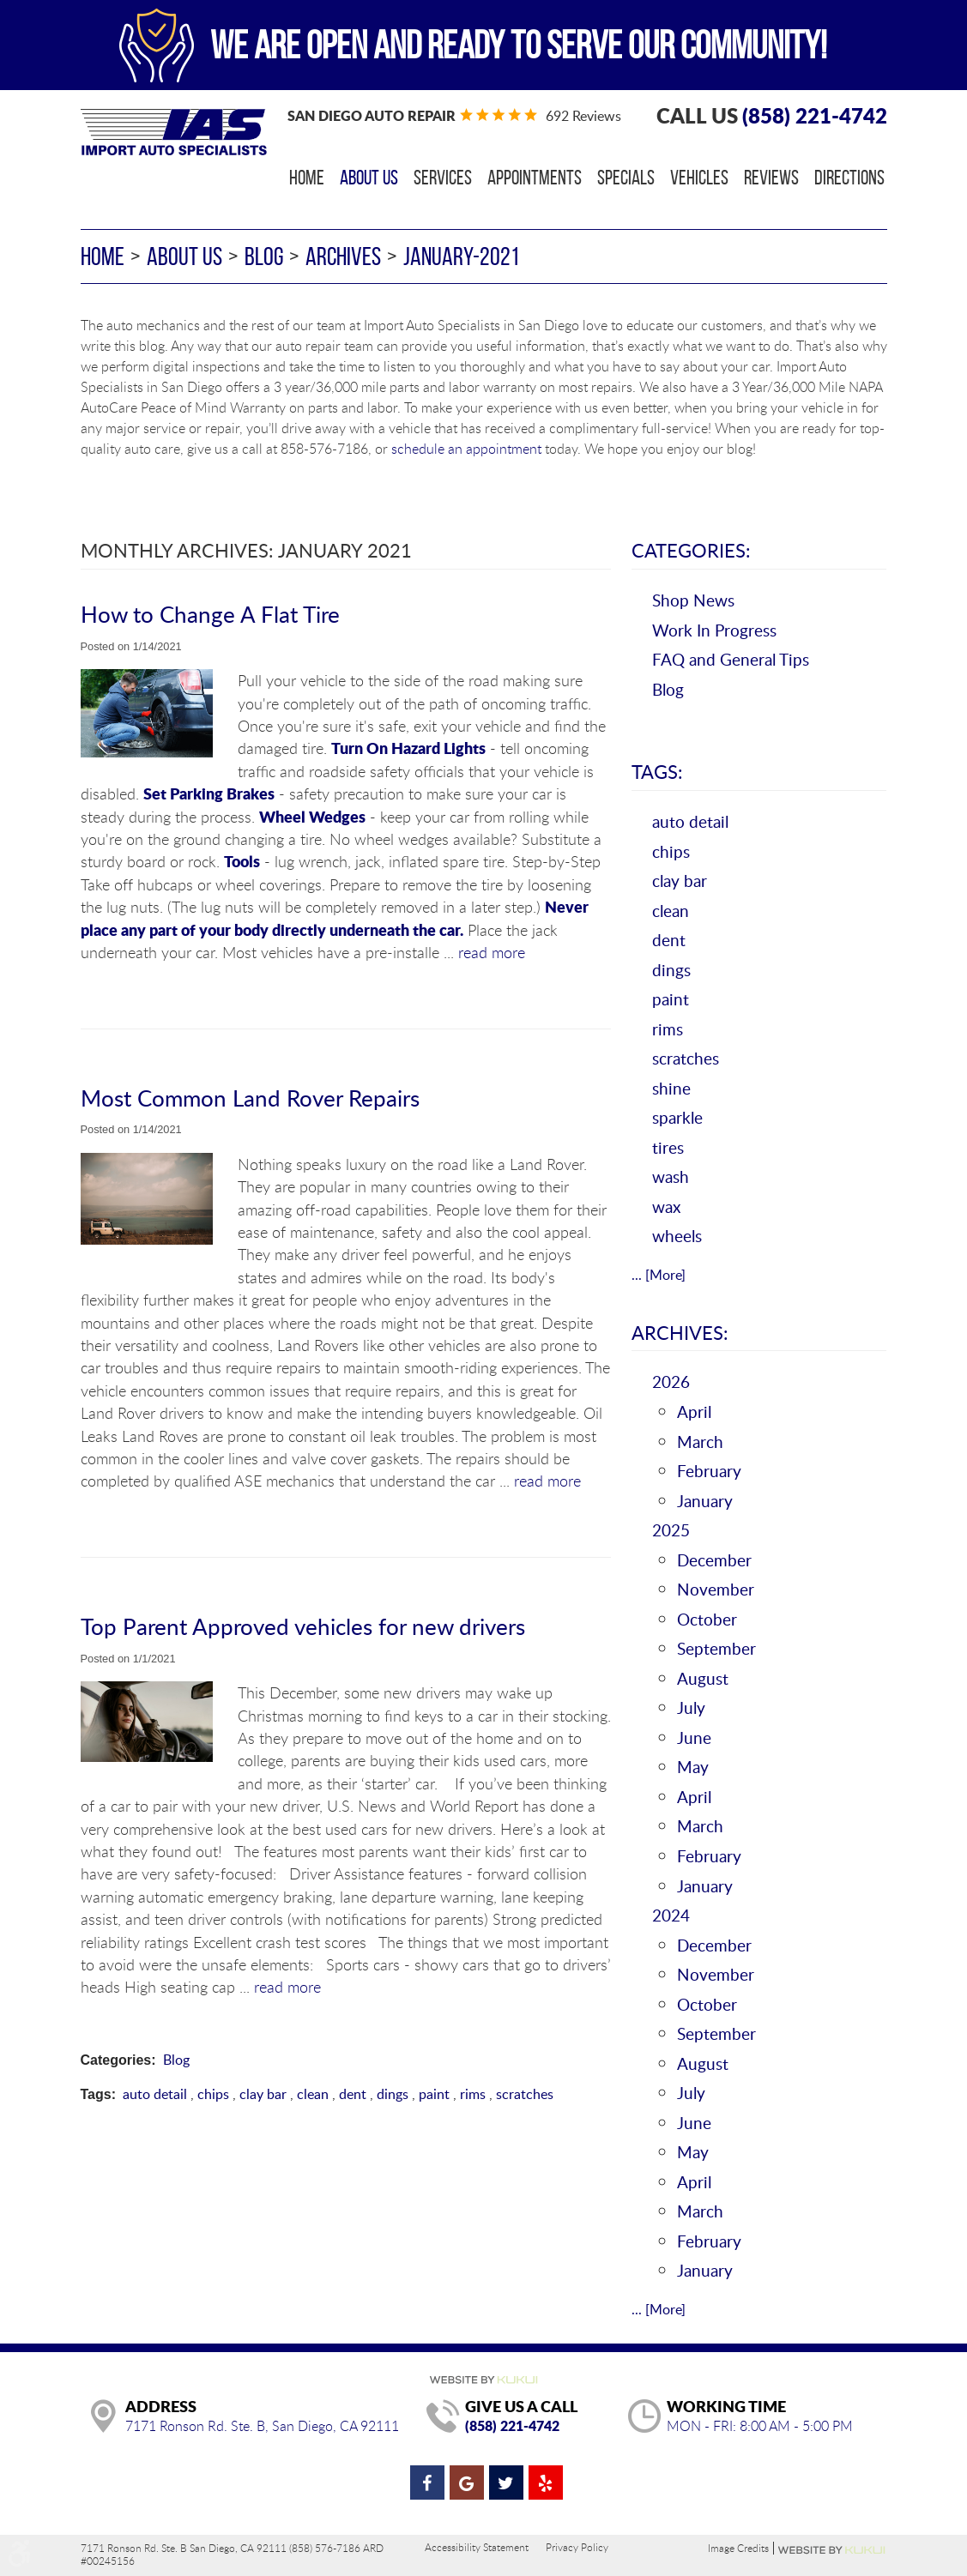  Describe the element at coordinates (716, 1648) in the screenshot. I see `September` at that location.